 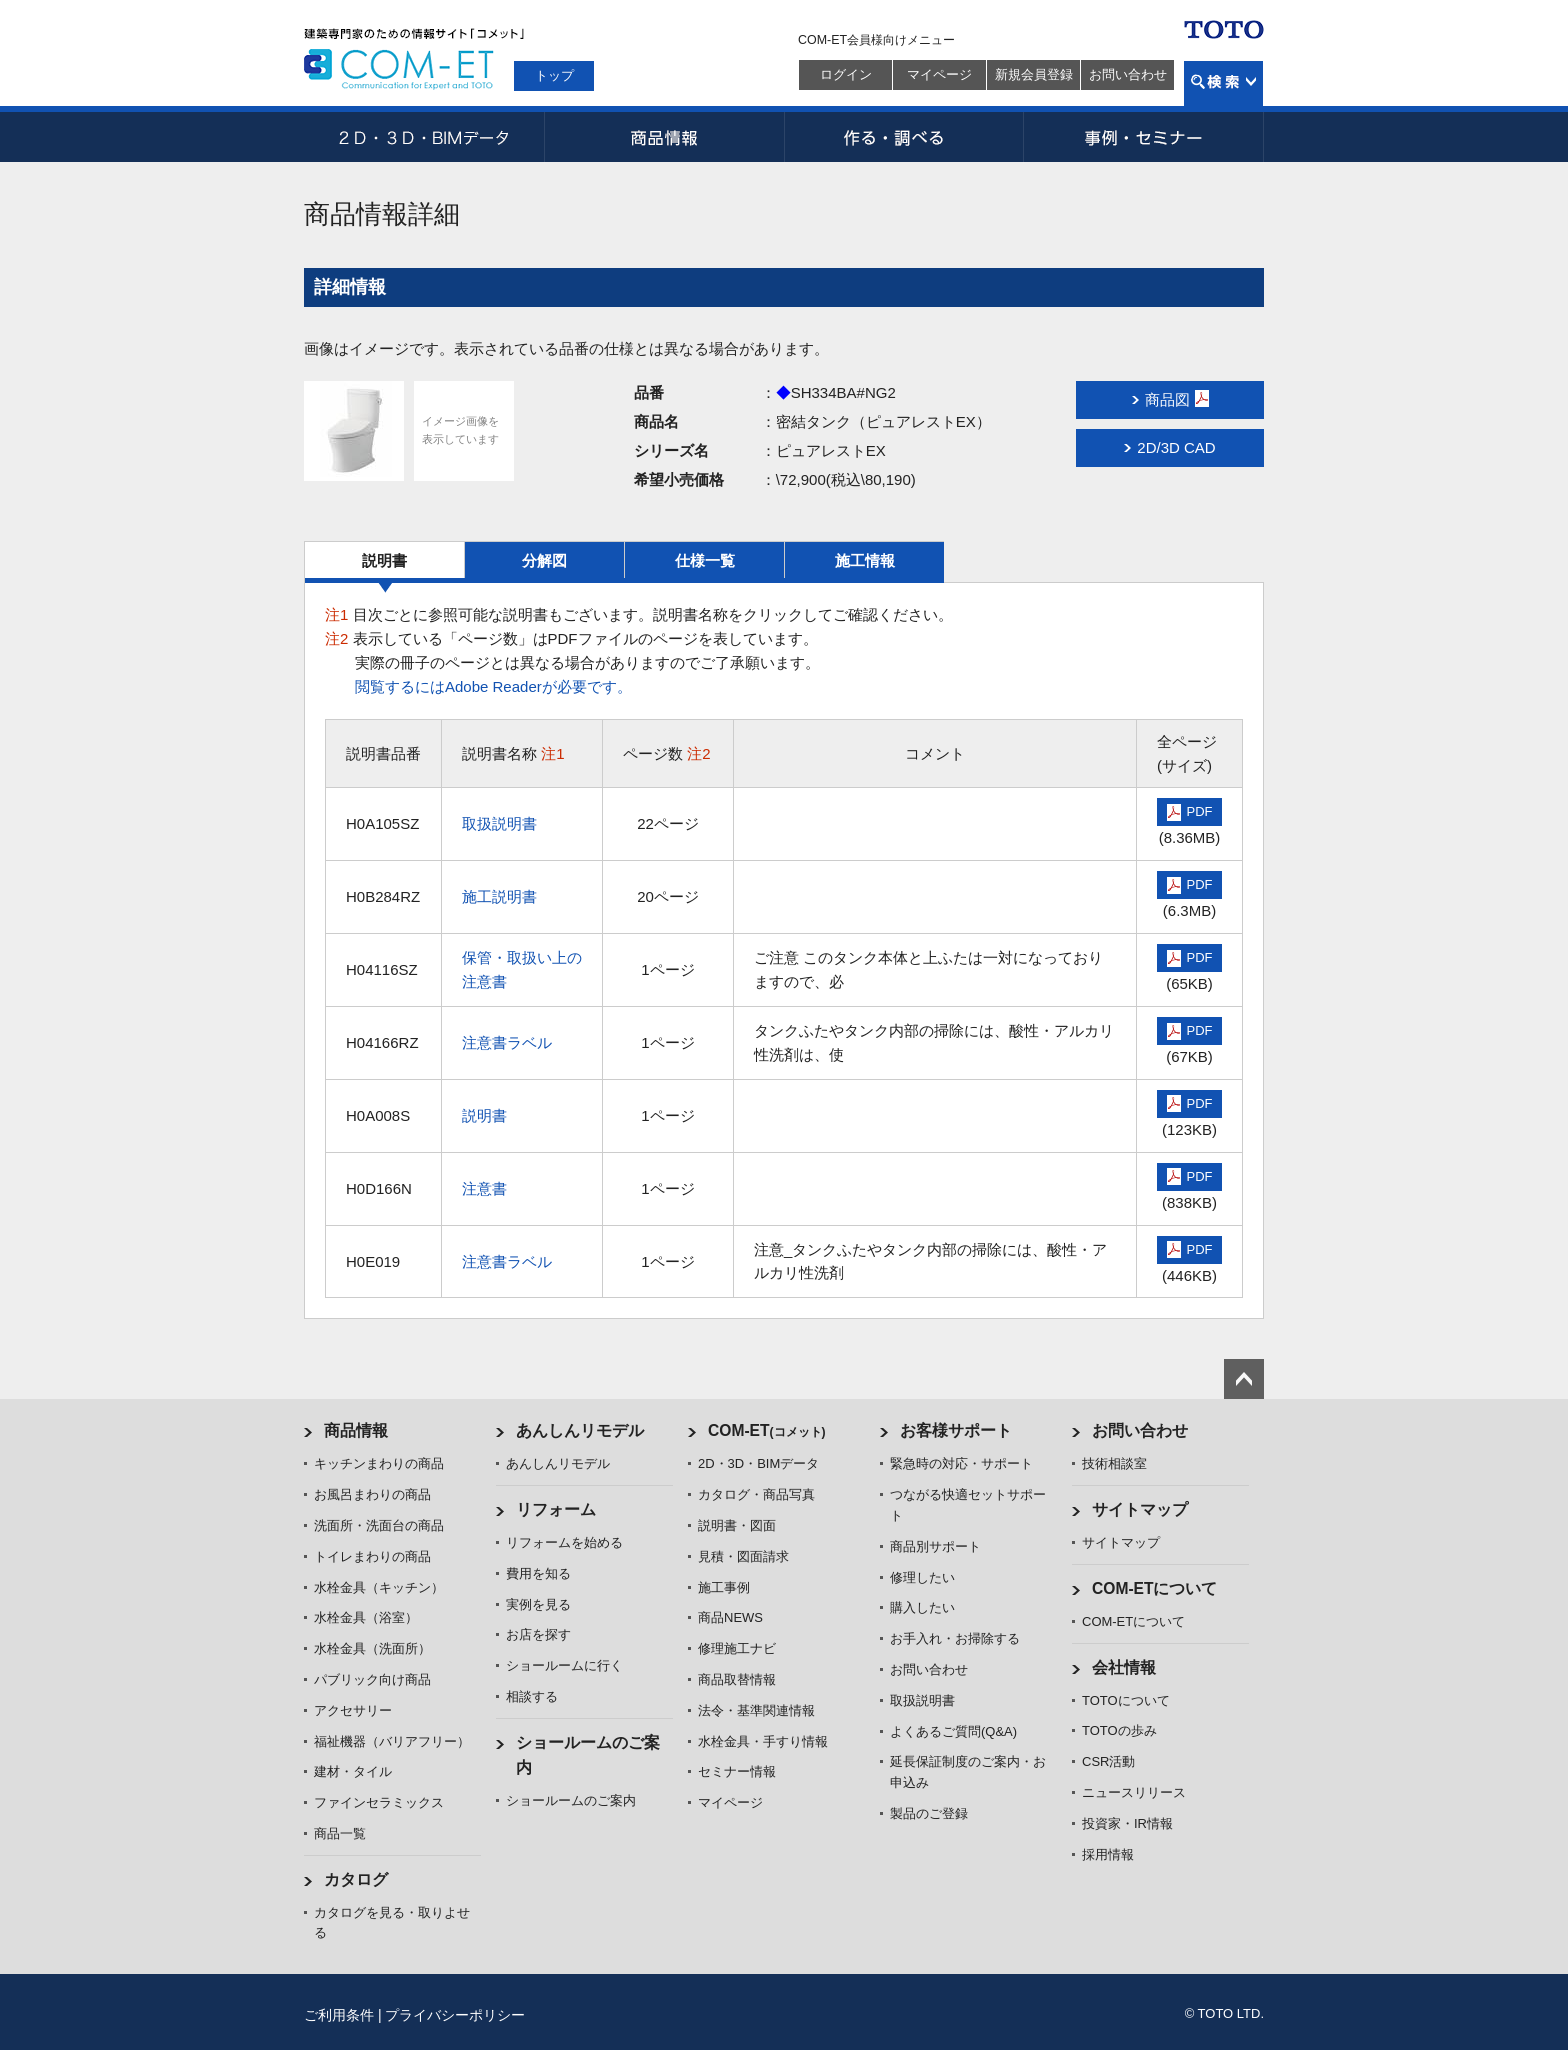 I want to click on 作る・調べる, so click(x=904, y=137).